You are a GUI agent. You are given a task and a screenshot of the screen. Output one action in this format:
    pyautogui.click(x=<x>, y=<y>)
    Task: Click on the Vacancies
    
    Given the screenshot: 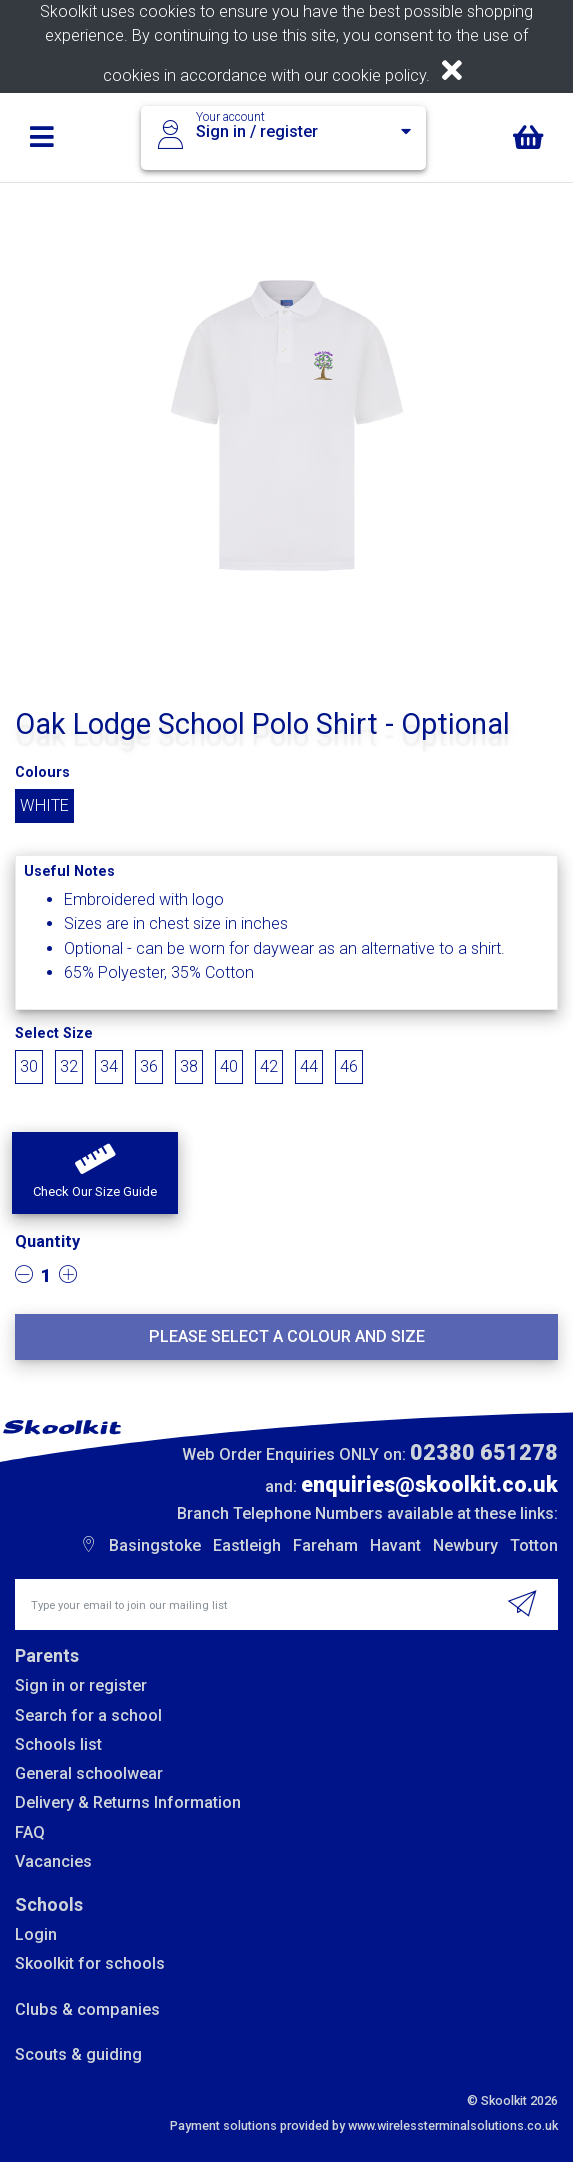 What is the action you would take?
    pyautogui.click(x=53, y=1861)
    